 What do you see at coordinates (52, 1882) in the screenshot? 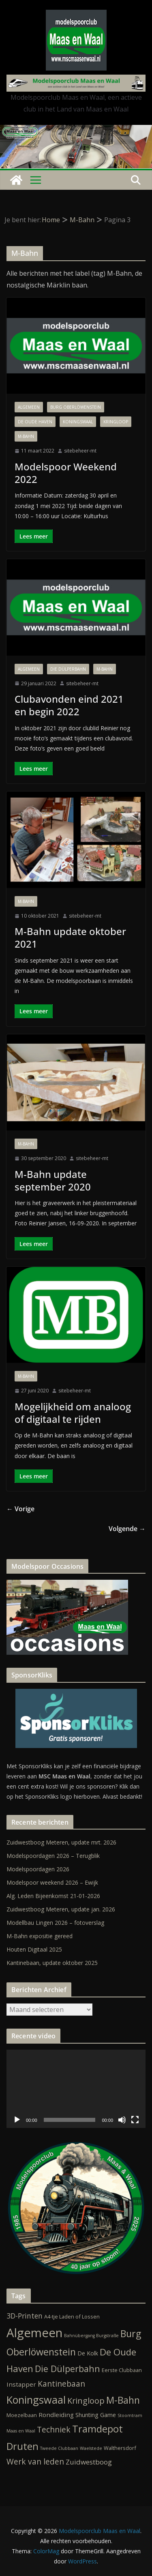
I see `Modelspoor weekend 2026 – Ewijk` at bounding box center [52, 1882].